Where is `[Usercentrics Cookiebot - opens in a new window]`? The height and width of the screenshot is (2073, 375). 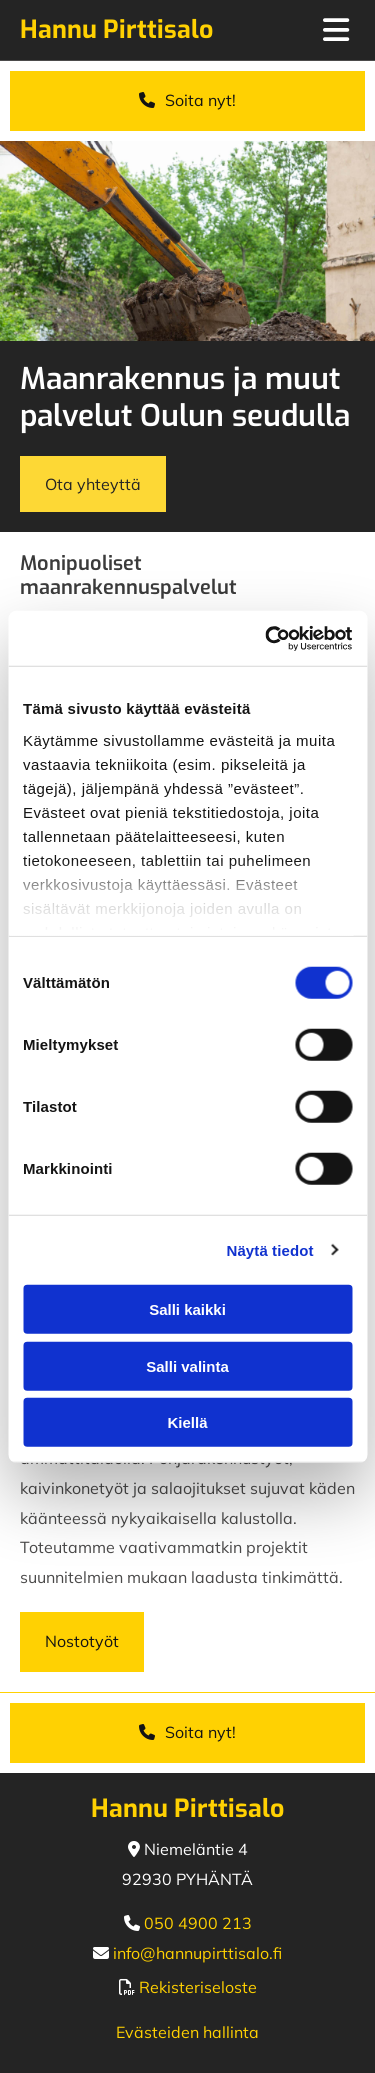
[Usercentrics Cookiebot - opens in a new window] is located at coordinates (267, 638).